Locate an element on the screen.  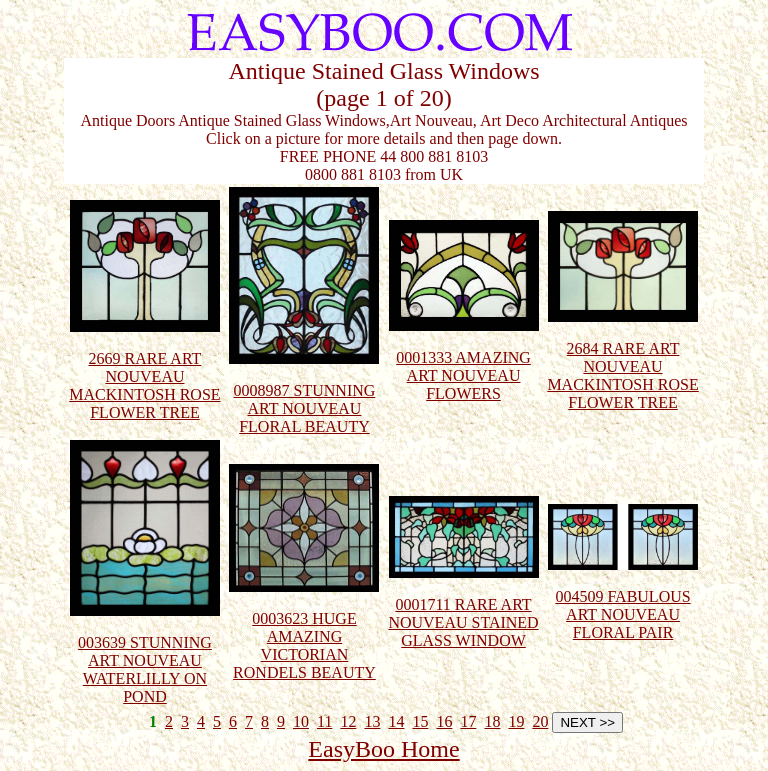
2684 RARE ART NOUVEAU MACKINTOSH ROSE FLOWER TREE is located at coordinates (622, 359).